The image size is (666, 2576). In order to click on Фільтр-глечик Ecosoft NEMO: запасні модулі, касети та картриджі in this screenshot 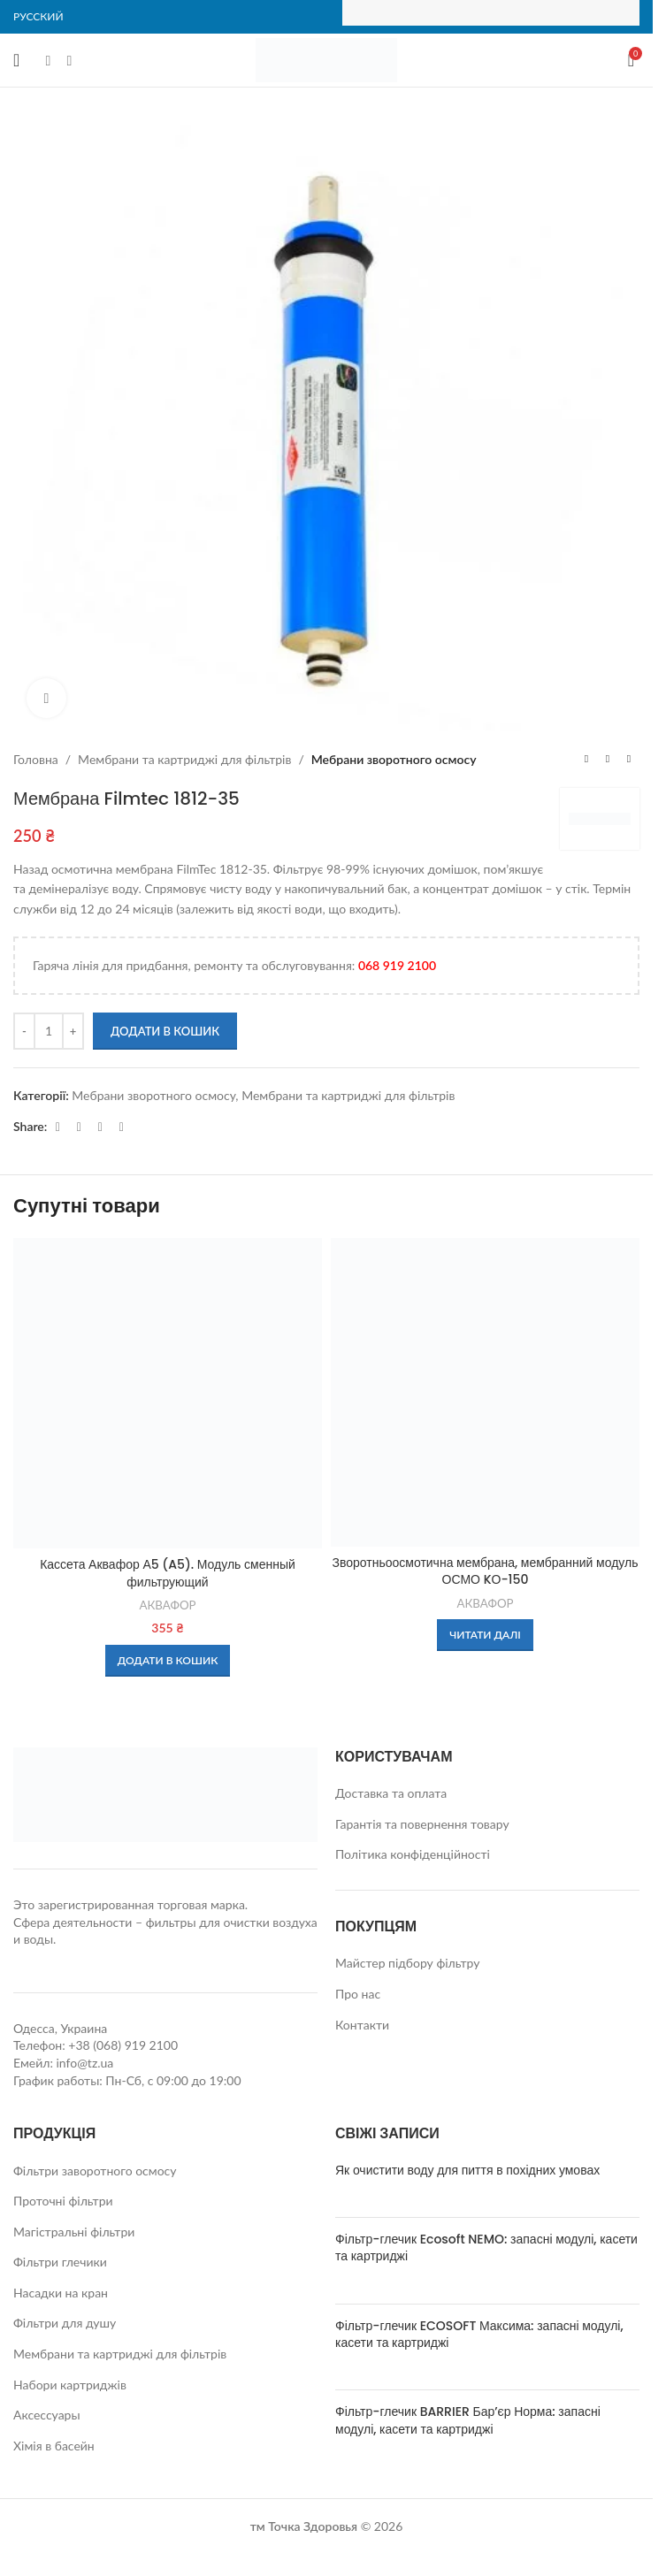, I will do `click(486, 2248)`.